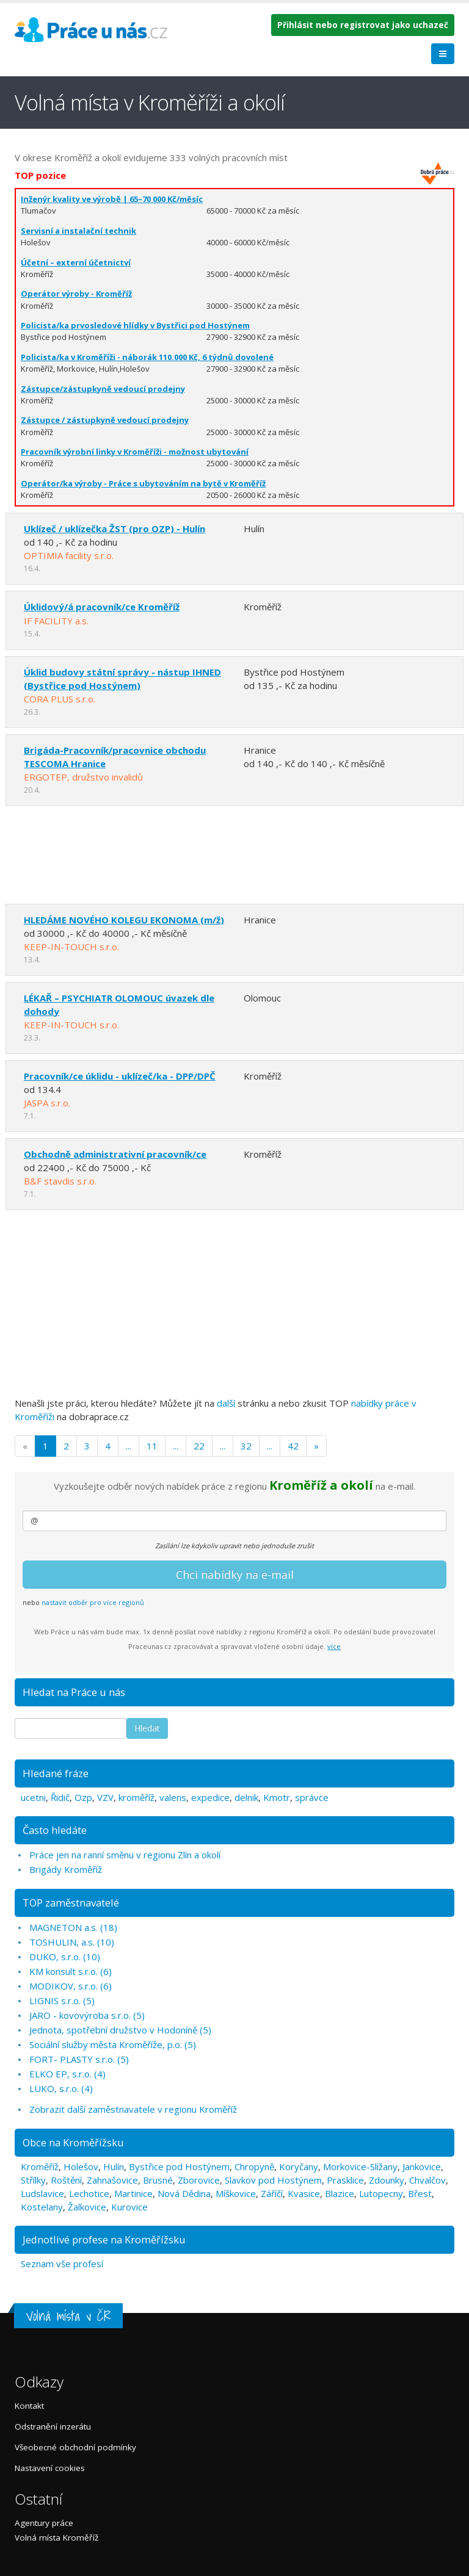 This screenshot has height=2576, width=469. What do you see at coordinates (50, 2467) in the screenshot?
I see `Nastavení cookies` at bounding box center [50, 2467].